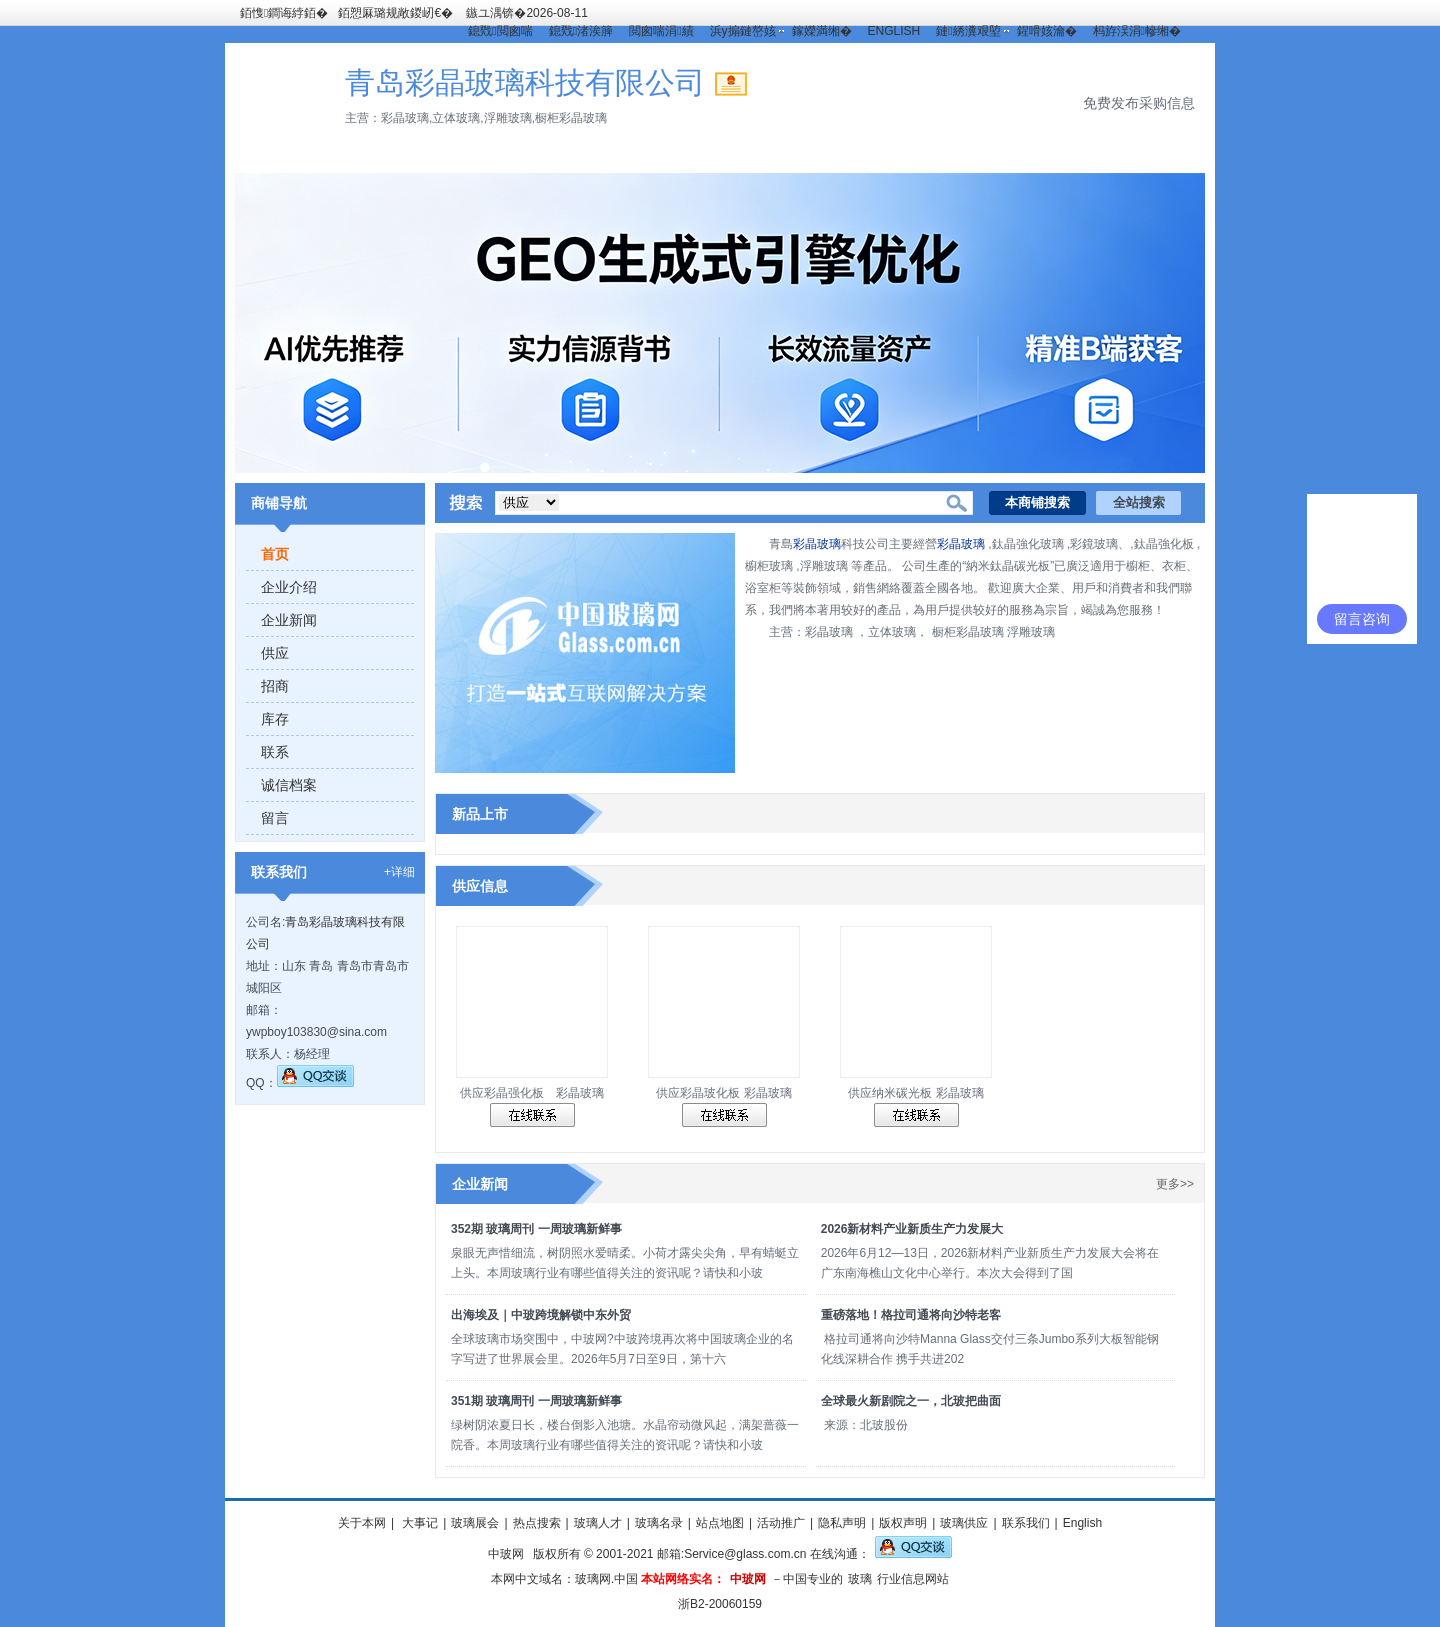 The image size is (1440, 1627). I want to click on 鎴戣渚涘簲, so click(581, 31).